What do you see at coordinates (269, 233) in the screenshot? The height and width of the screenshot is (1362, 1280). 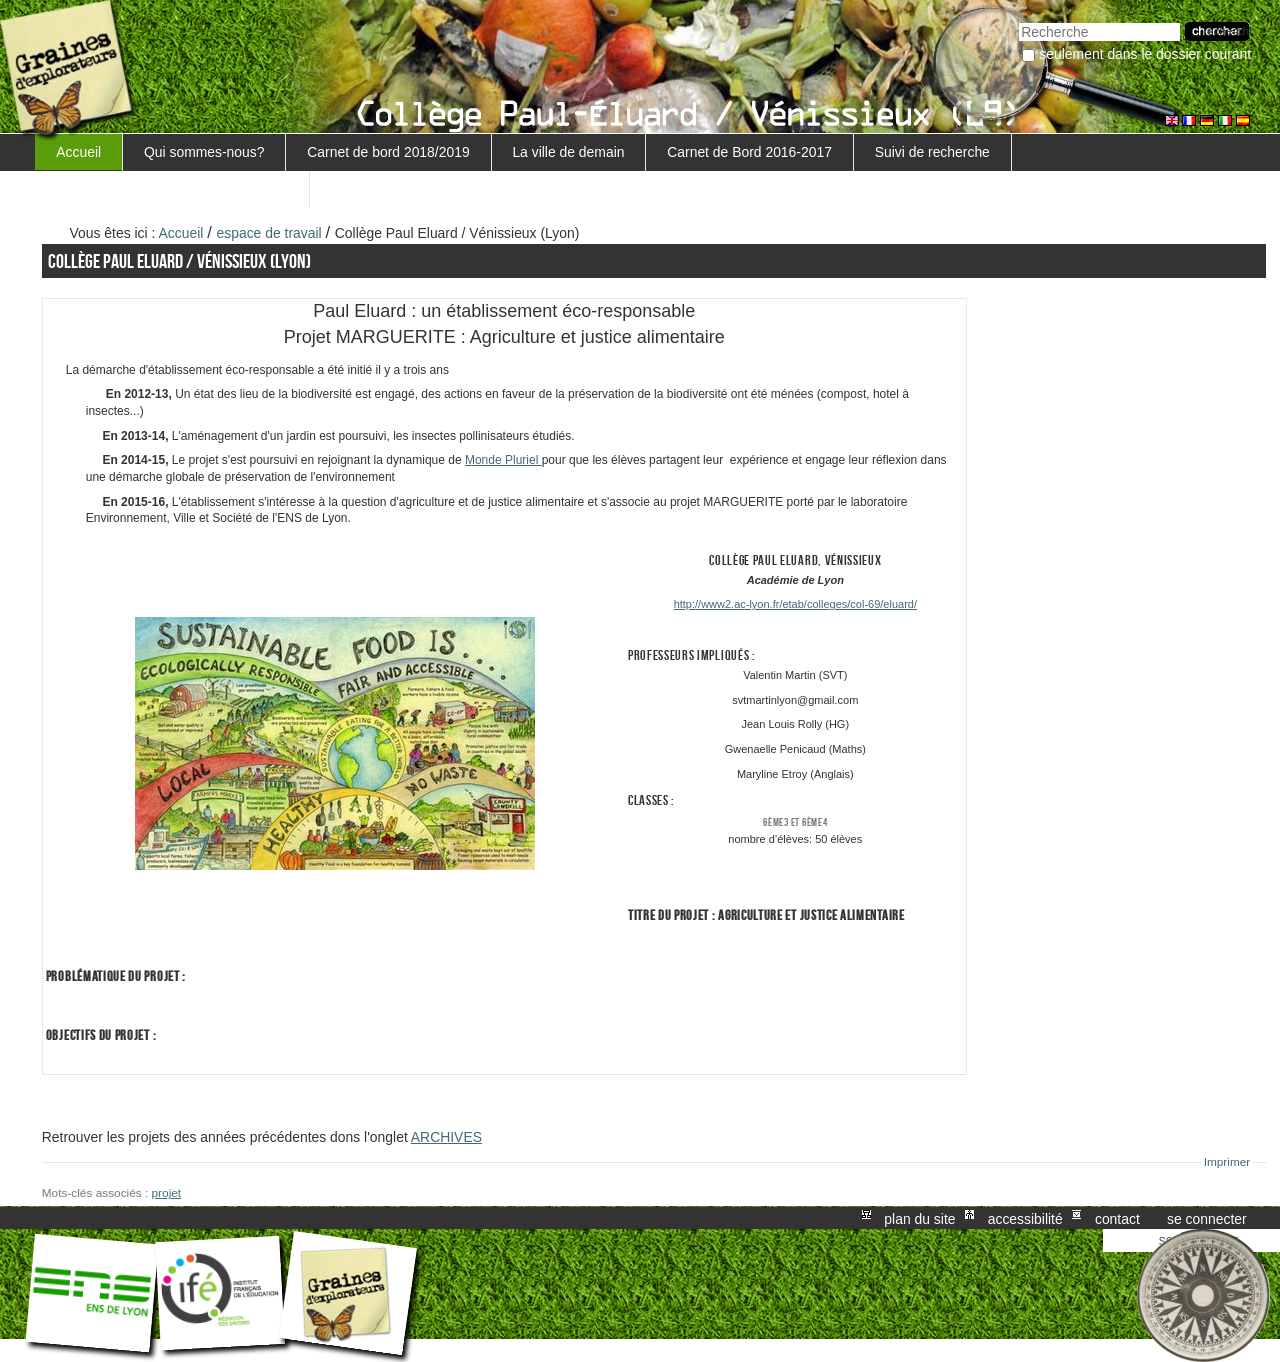 I see `espace de travail` at bounding box center [269, 233].